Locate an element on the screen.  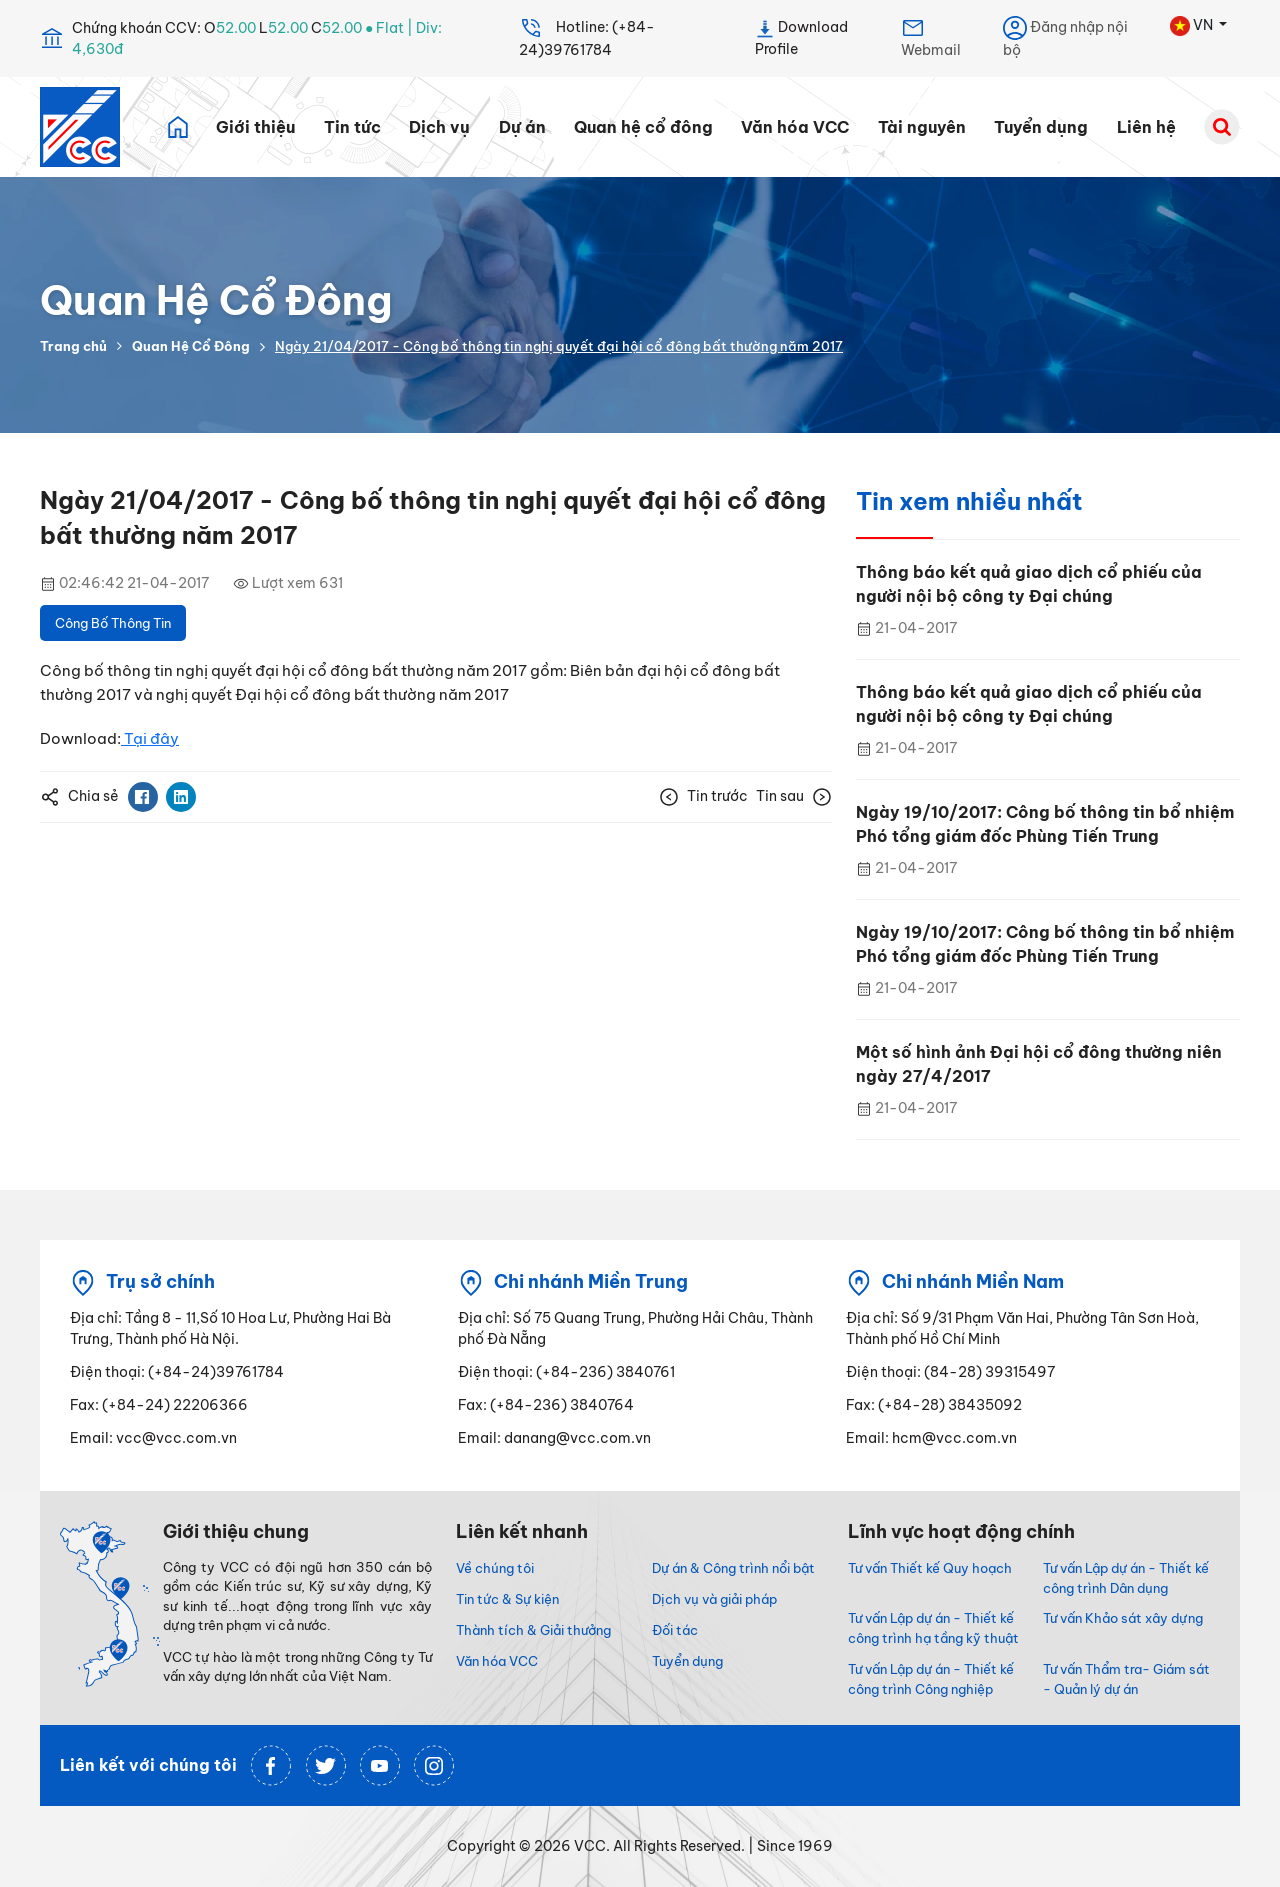
Dịch vụ is located at coordinates (439, 127).